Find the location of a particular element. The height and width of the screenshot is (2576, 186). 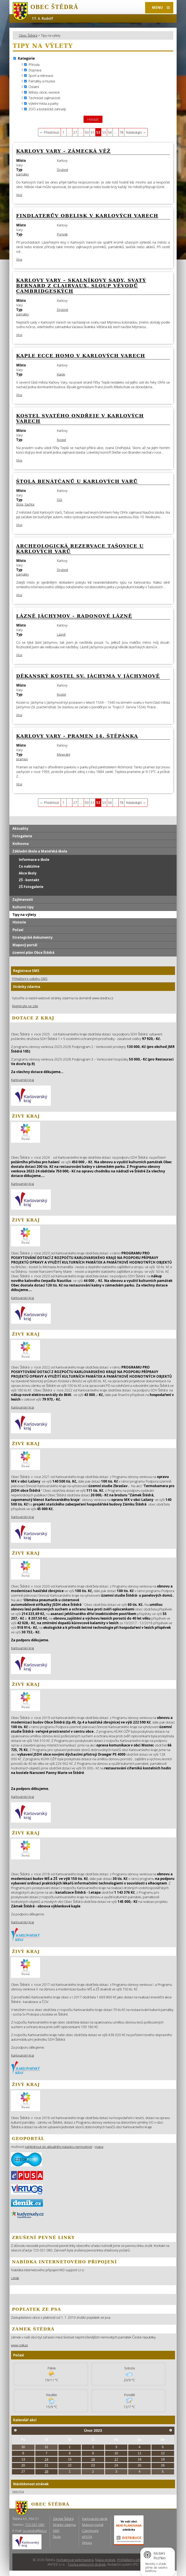

Přihlášení k odběru SMS is located at coordinates (29, 978).